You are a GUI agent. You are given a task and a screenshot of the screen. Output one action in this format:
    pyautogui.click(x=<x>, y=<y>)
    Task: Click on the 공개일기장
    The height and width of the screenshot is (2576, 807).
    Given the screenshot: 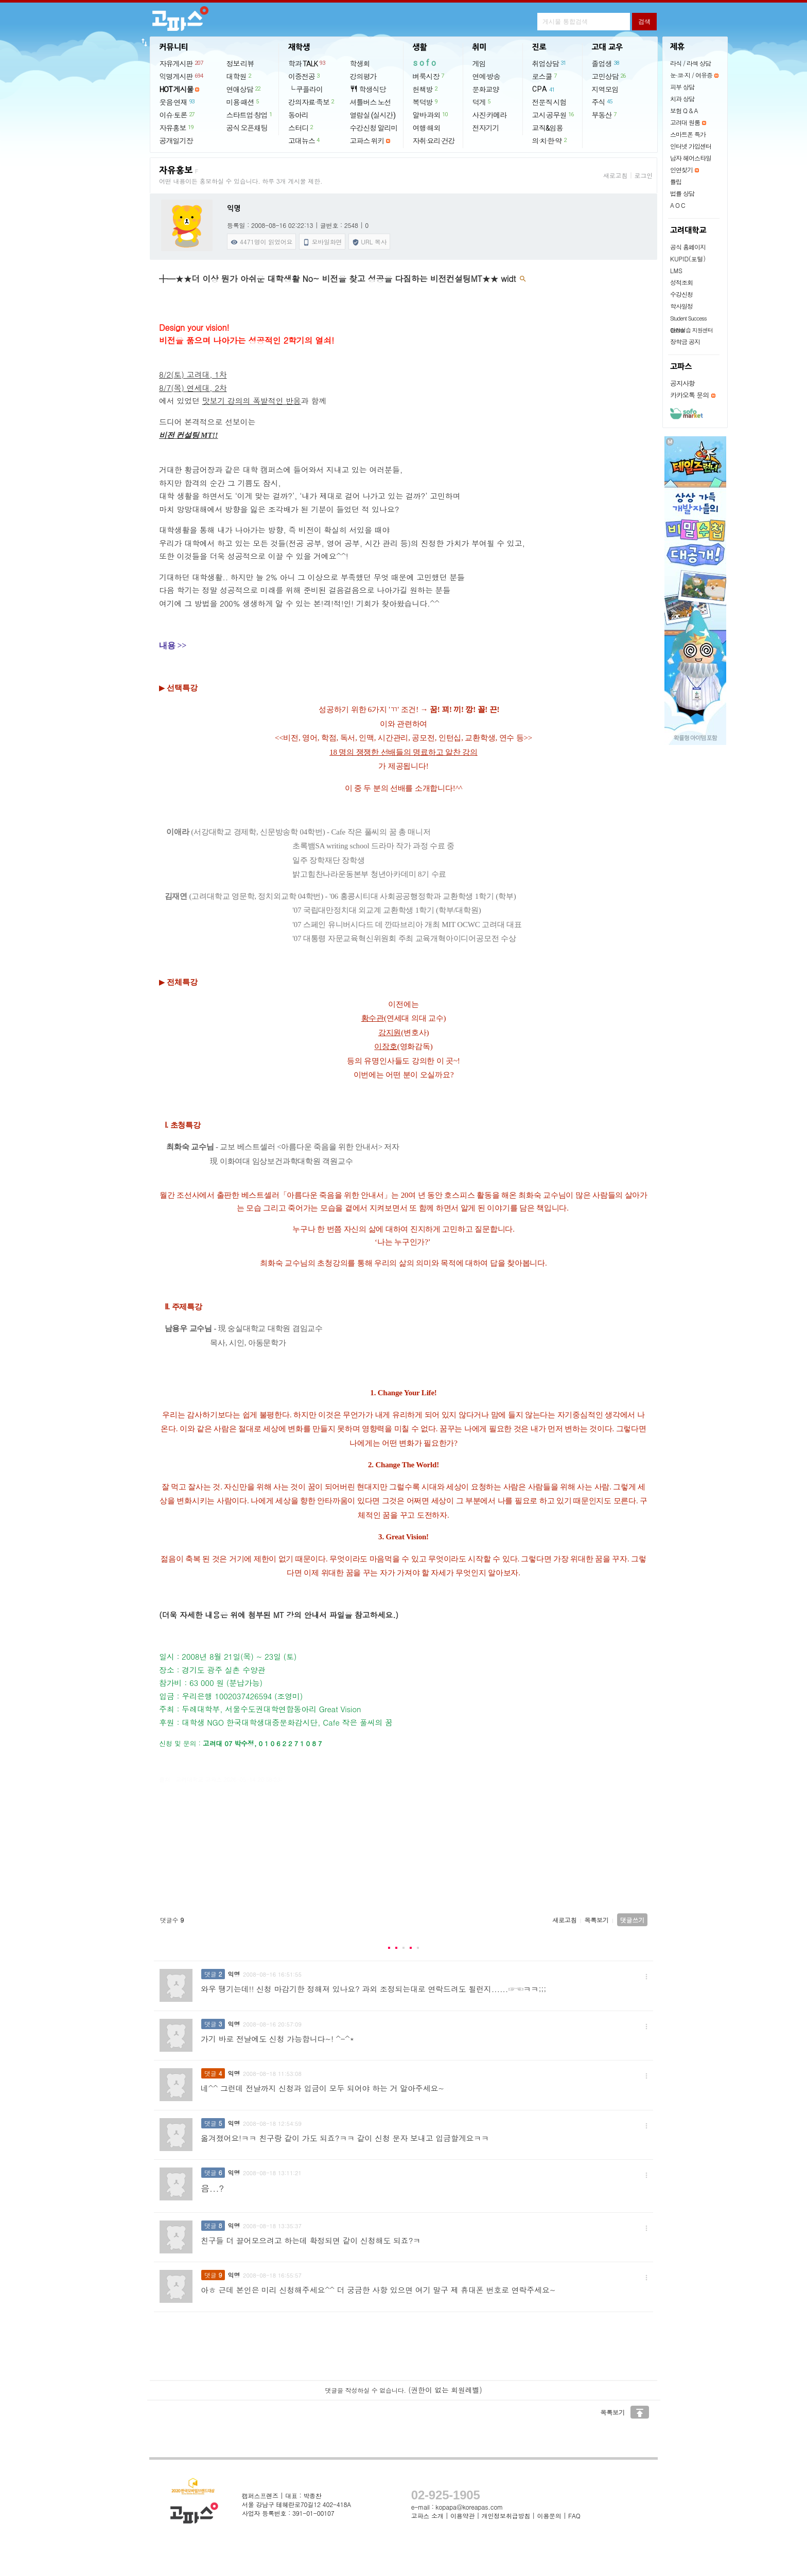 What is the action you would take?
    pyautogui.click(x=176, y=141)
    